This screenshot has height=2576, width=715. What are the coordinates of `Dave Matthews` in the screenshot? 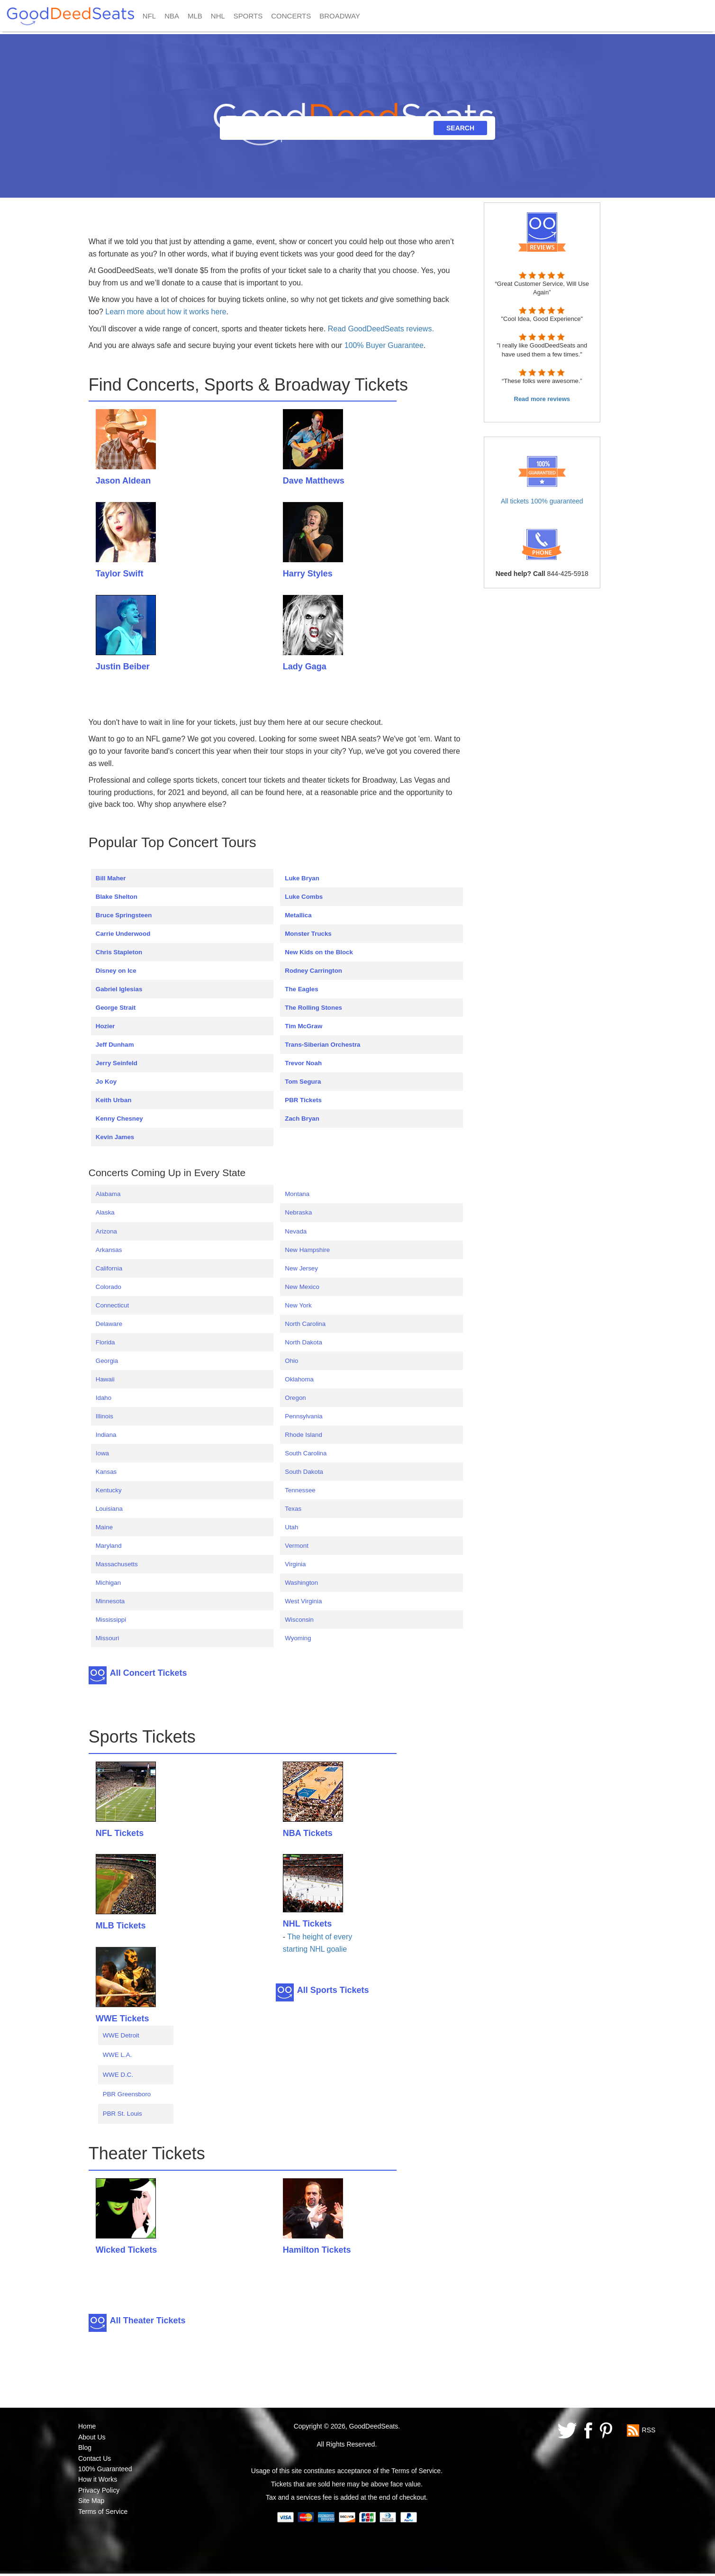 It's located at (313, 480).